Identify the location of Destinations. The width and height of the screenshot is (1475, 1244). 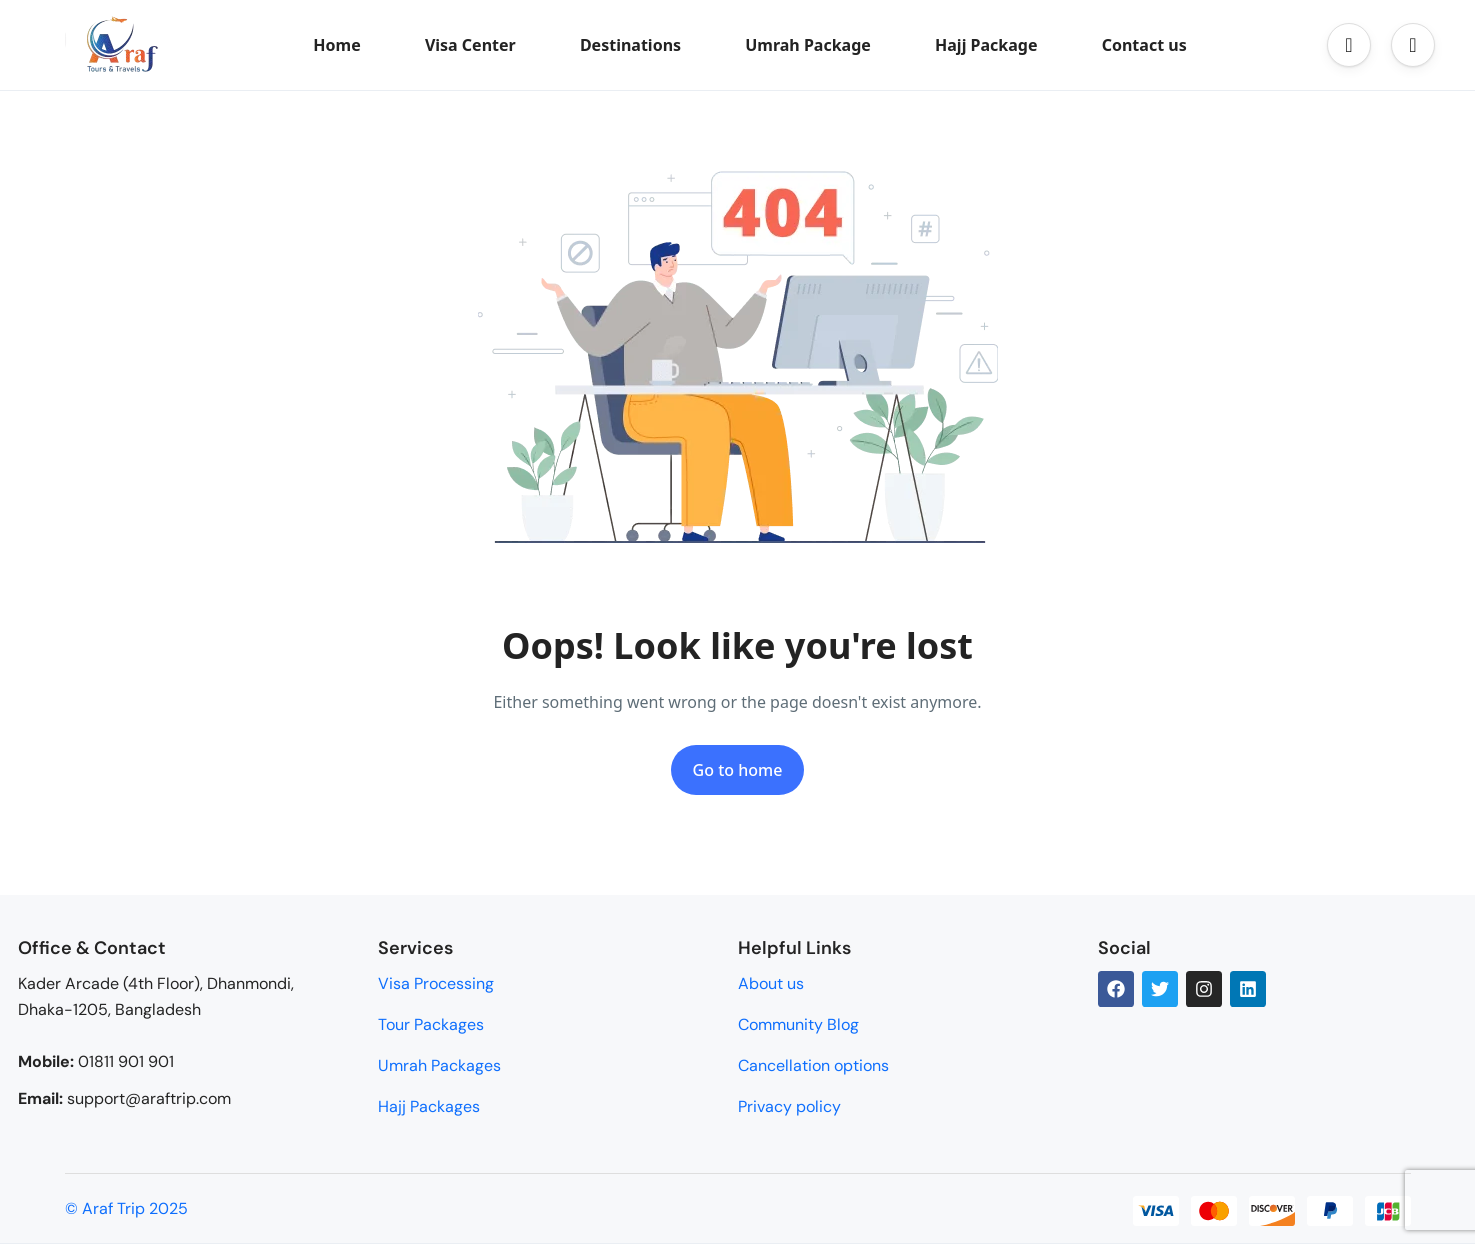
(630, 45).